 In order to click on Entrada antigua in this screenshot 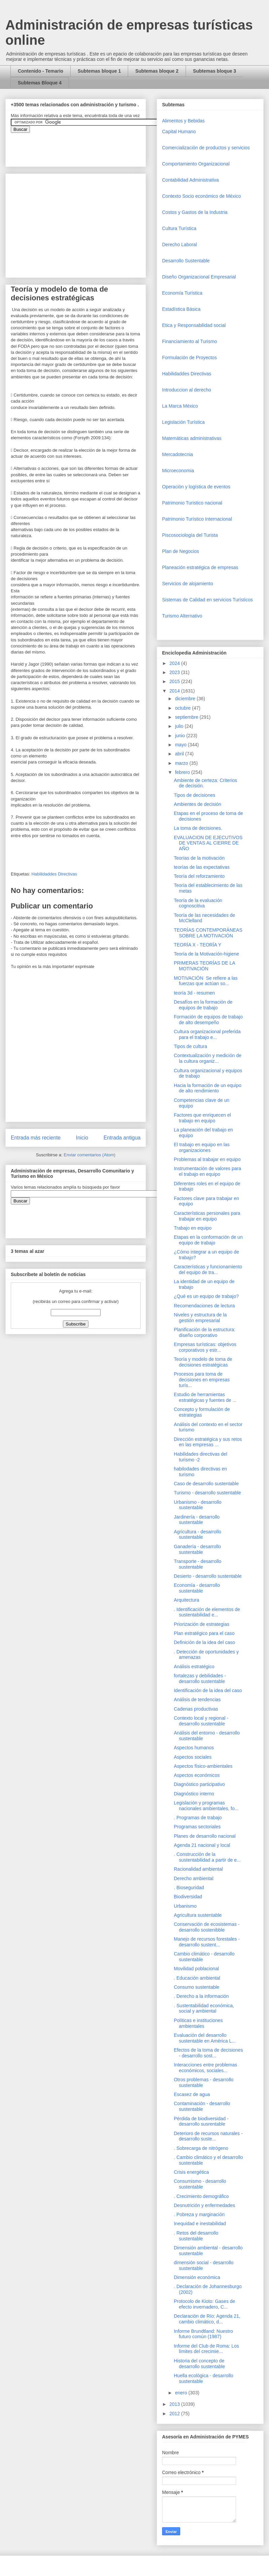, I will do `click(122, 1138)`.